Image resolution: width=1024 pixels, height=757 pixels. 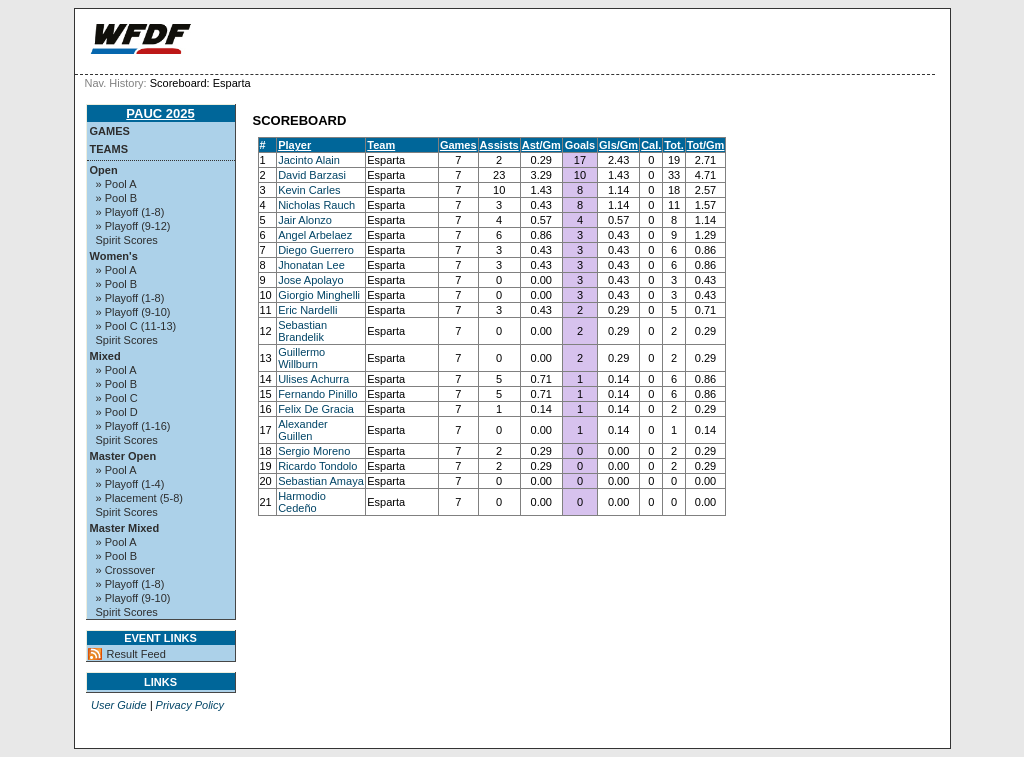 What do you see at coordinates (114, 256) in the screenshot?
I see `Women's` at bounding box center [114, 256].